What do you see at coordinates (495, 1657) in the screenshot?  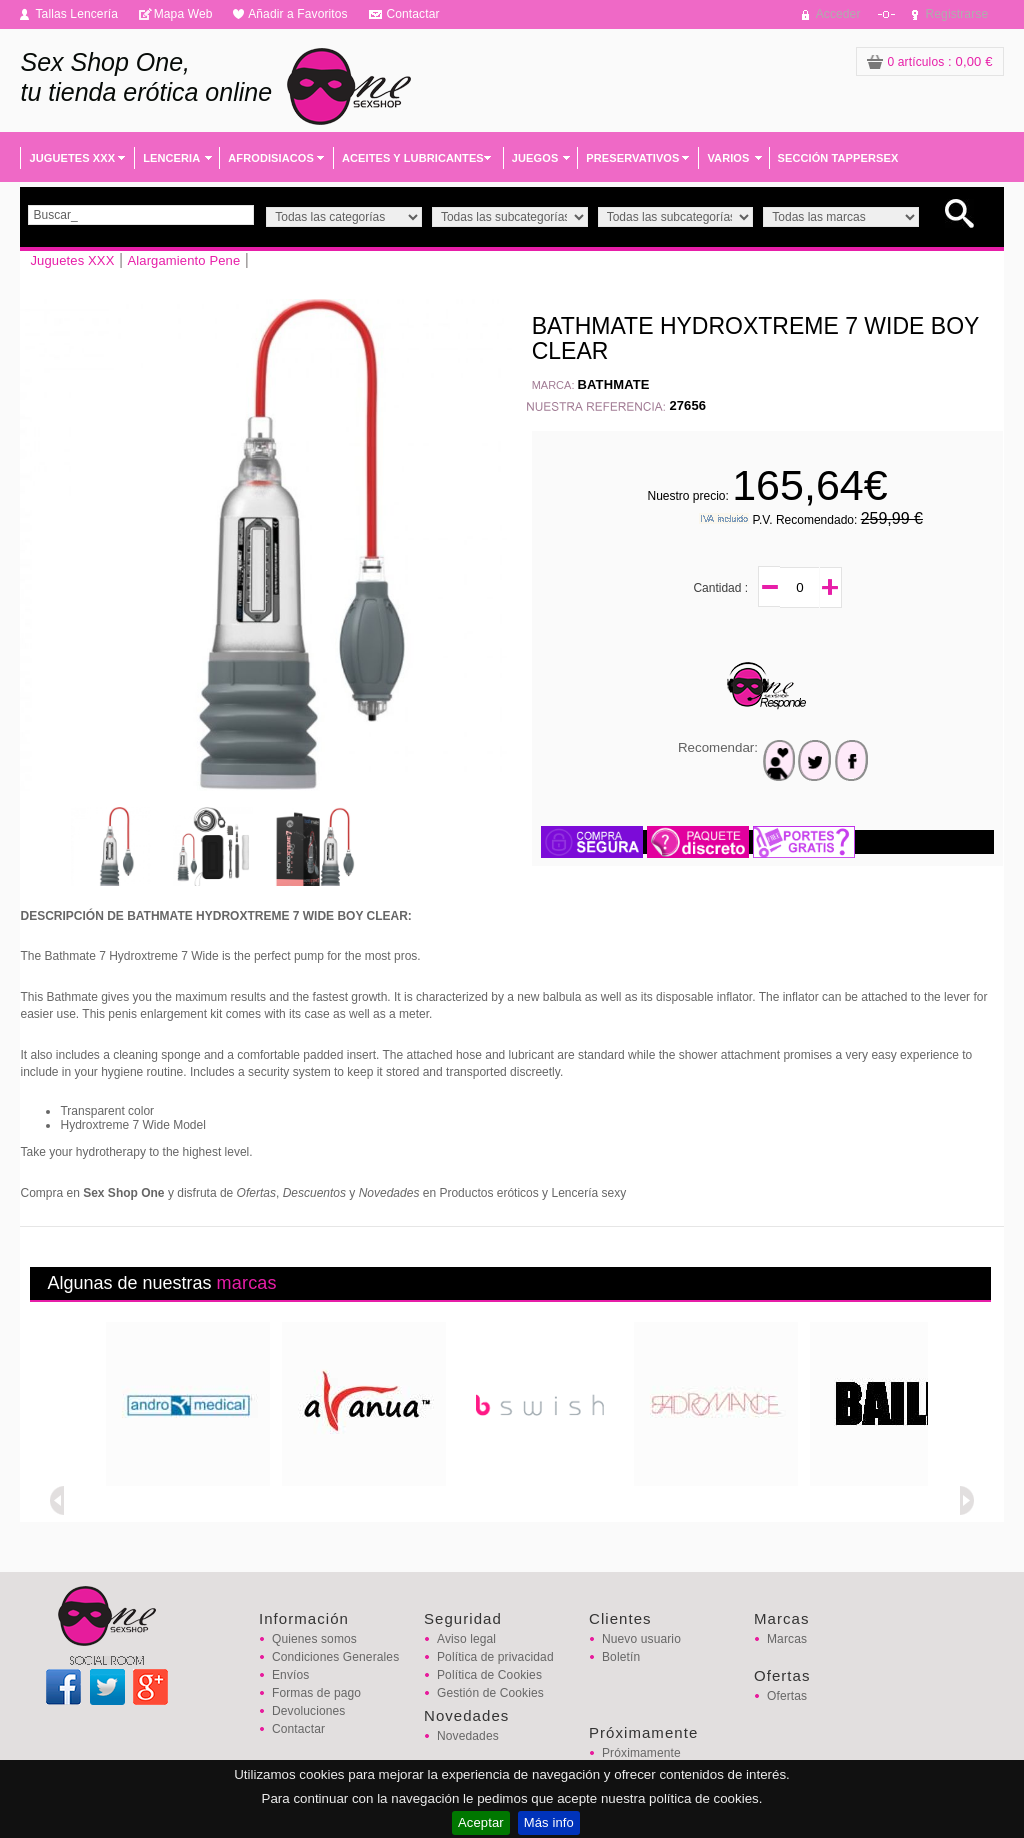 I see `Política de privacidad` at bounding box center [495, 1657].